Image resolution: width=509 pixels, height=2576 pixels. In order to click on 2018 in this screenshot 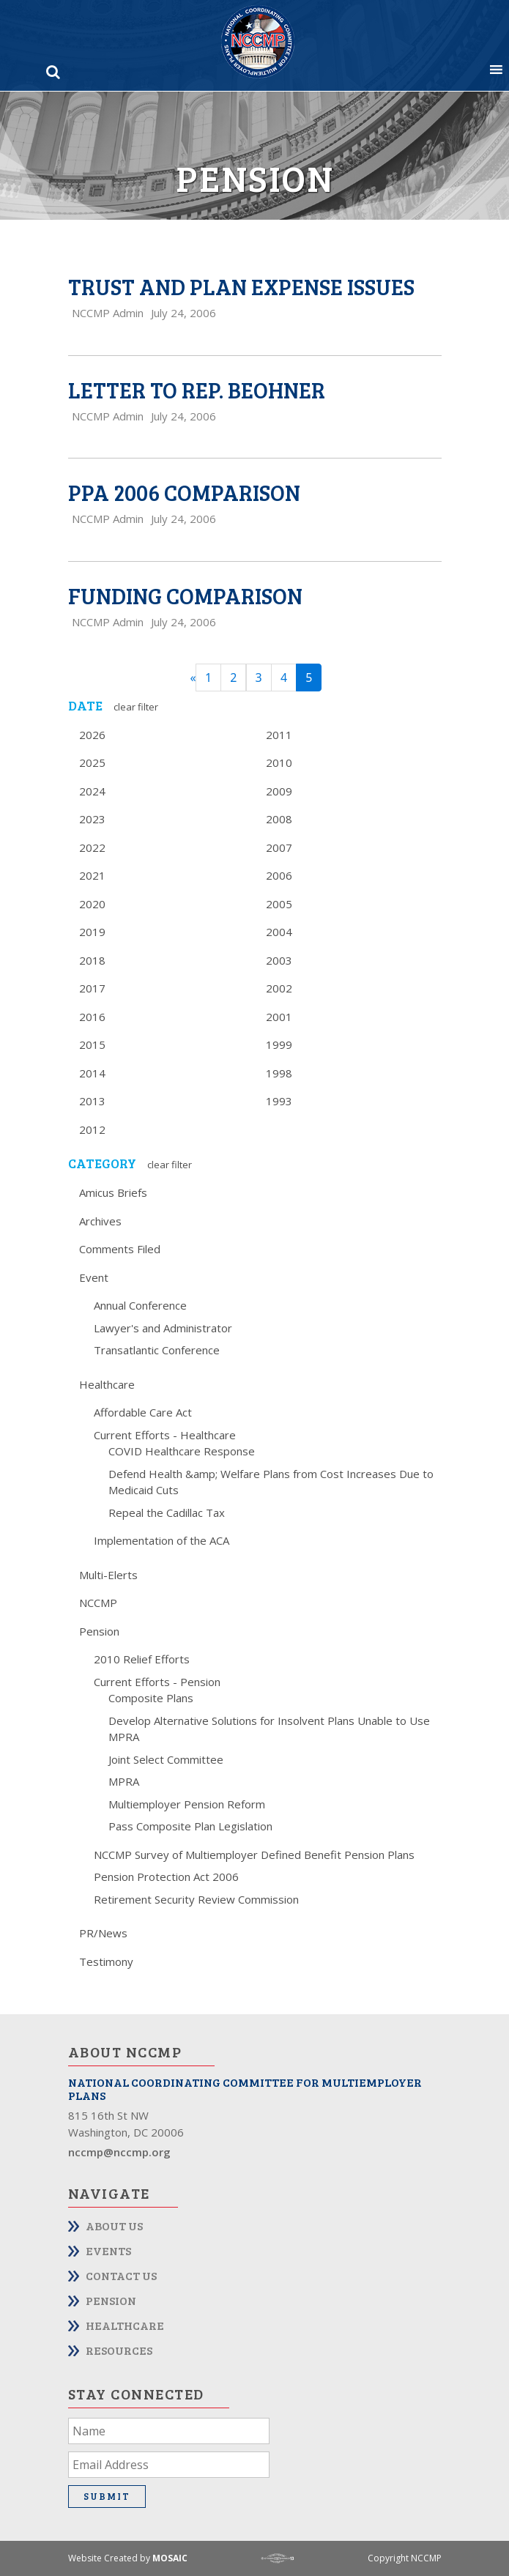, I will do `click(92, 960)`.